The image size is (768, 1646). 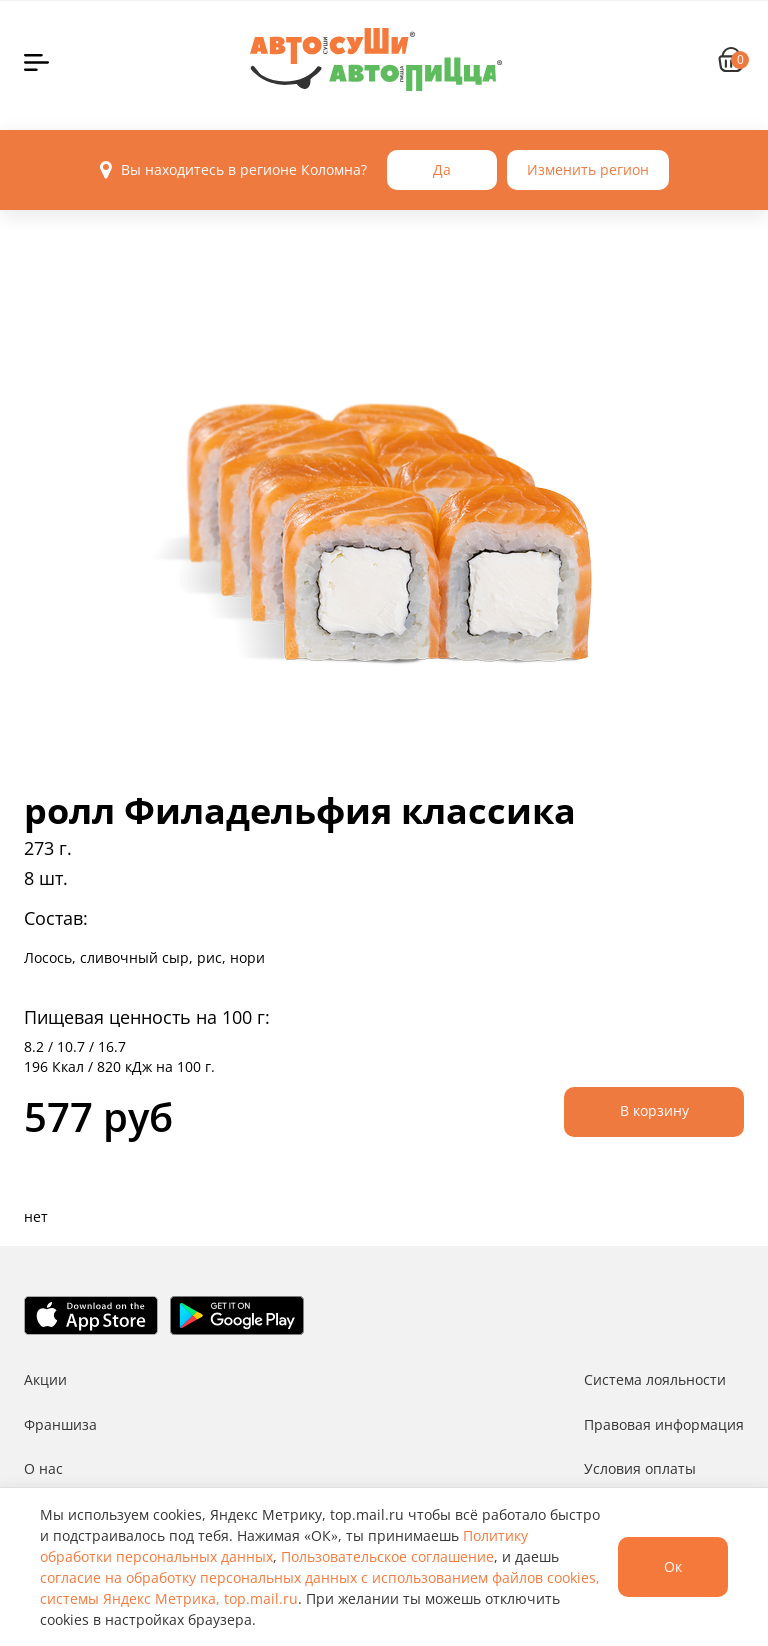 What do you see at coordinates (45, 1379) in the screenshot?
I see `Акции` at bounding box center [45, 1379].